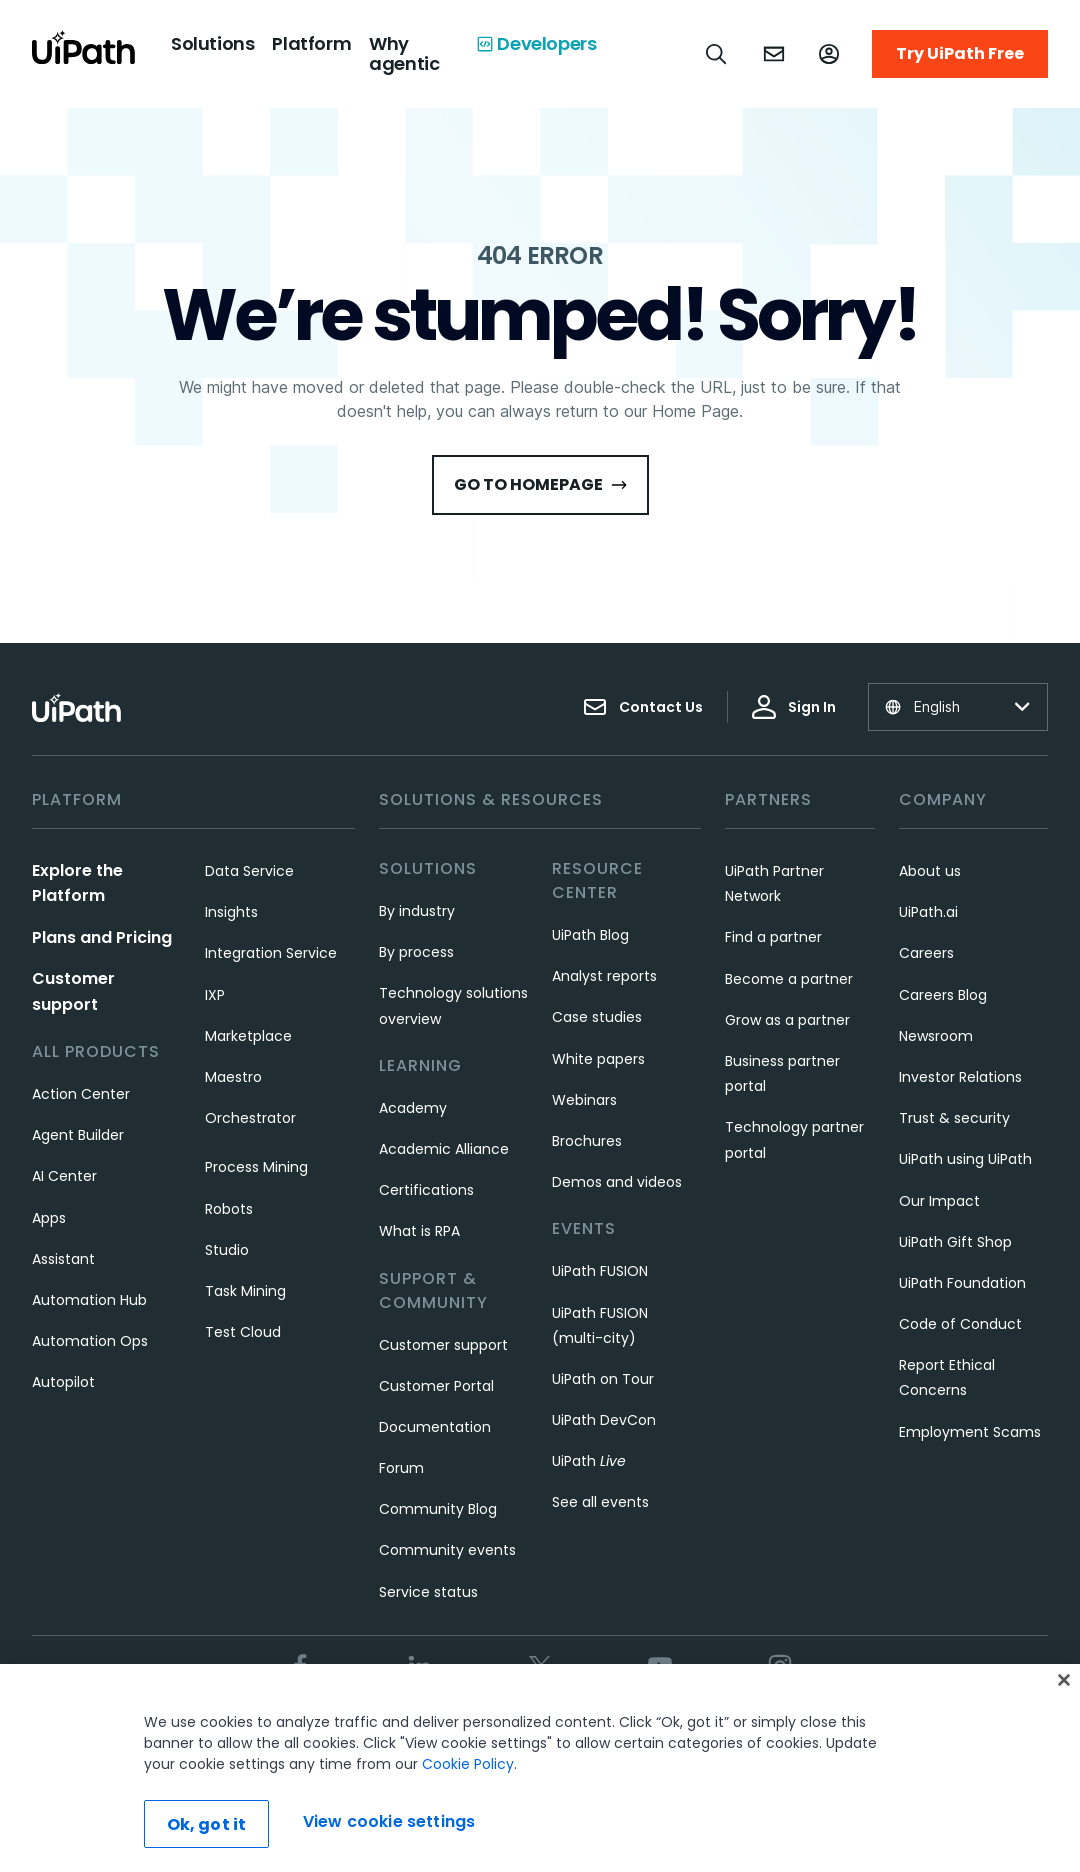  What do you see at coordinates (468, 1764) in the screenshot?
I see `Cookie Policy` at bounding box center [468, 1764].